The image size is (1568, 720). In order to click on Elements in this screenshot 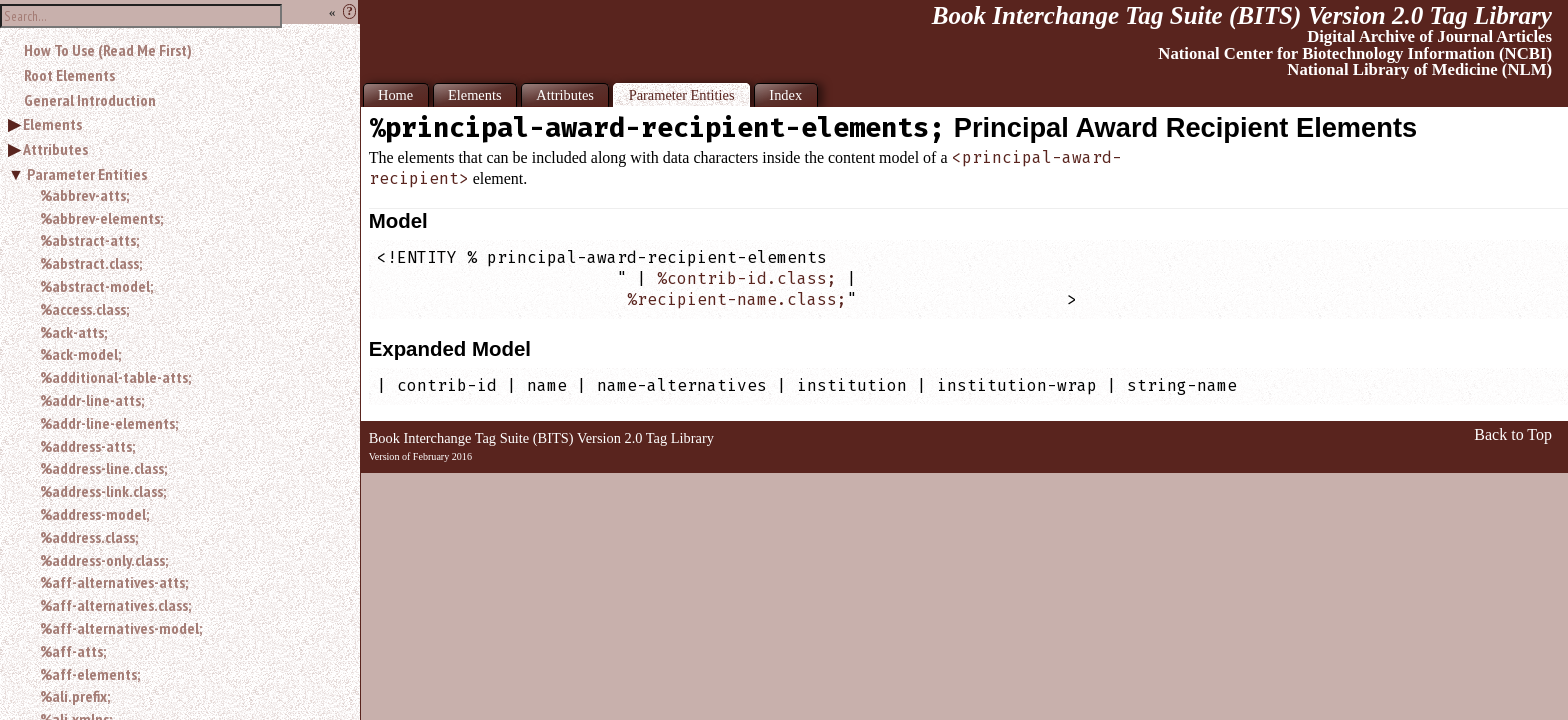, I will do `click(52, 124)`.